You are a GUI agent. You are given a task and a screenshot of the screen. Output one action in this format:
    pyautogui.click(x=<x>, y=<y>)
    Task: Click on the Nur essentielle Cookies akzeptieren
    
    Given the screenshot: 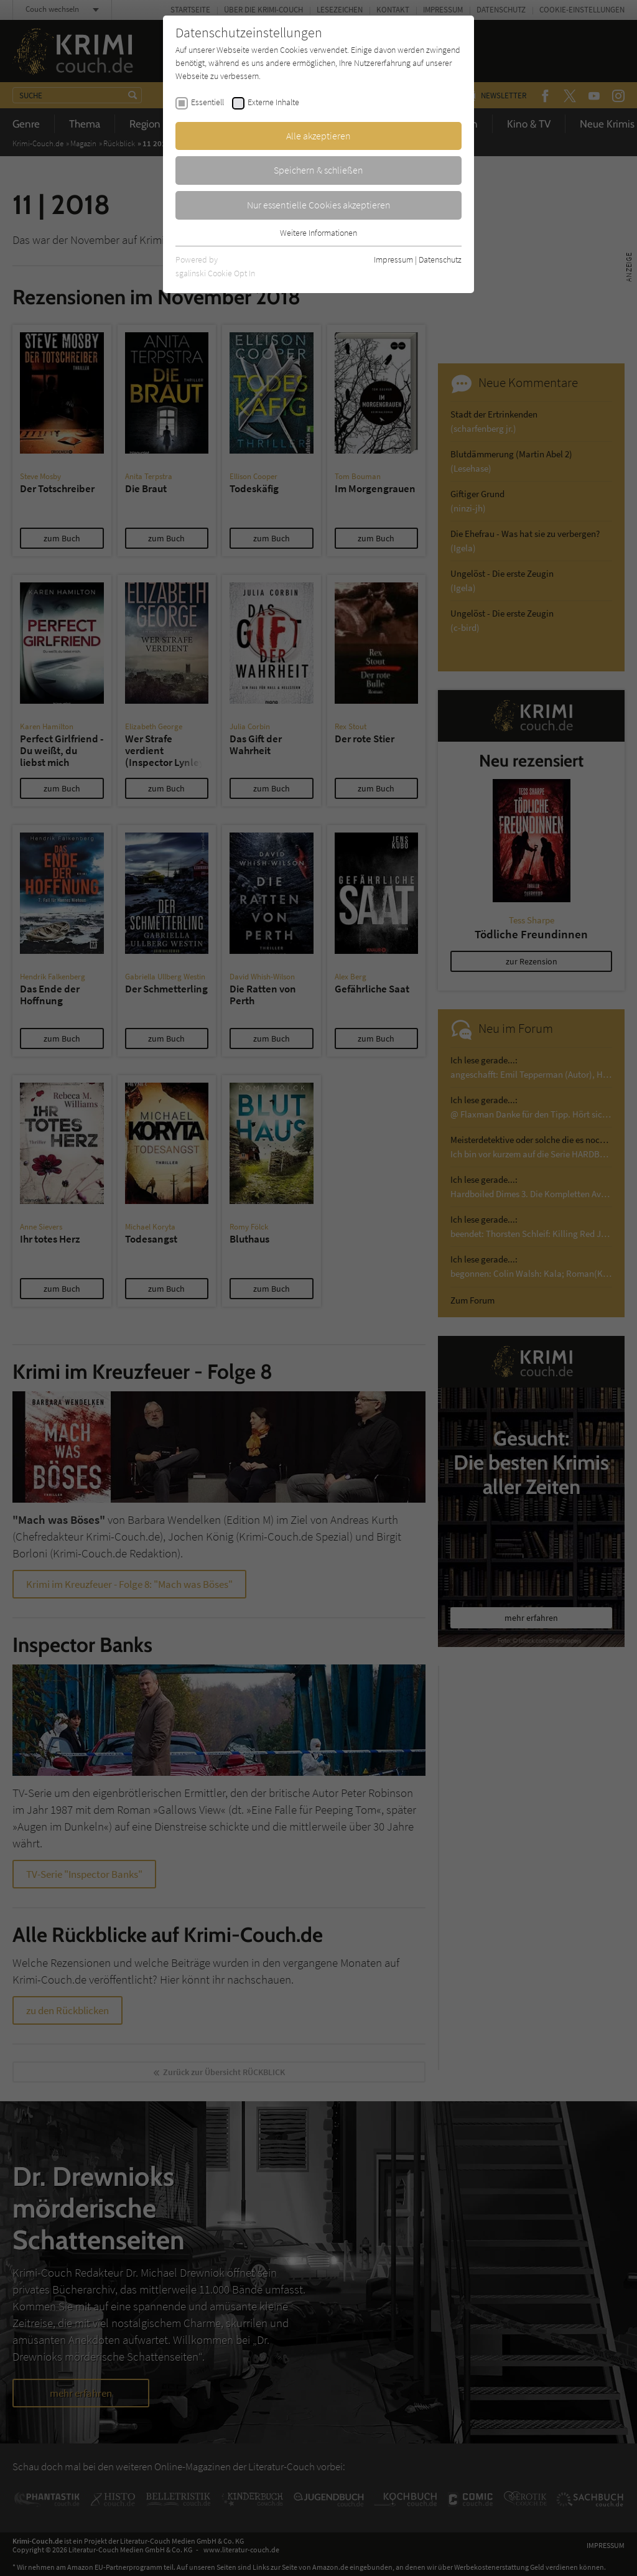 What is the action you would take?
    pyautogui.click(x=319, y=204)
    